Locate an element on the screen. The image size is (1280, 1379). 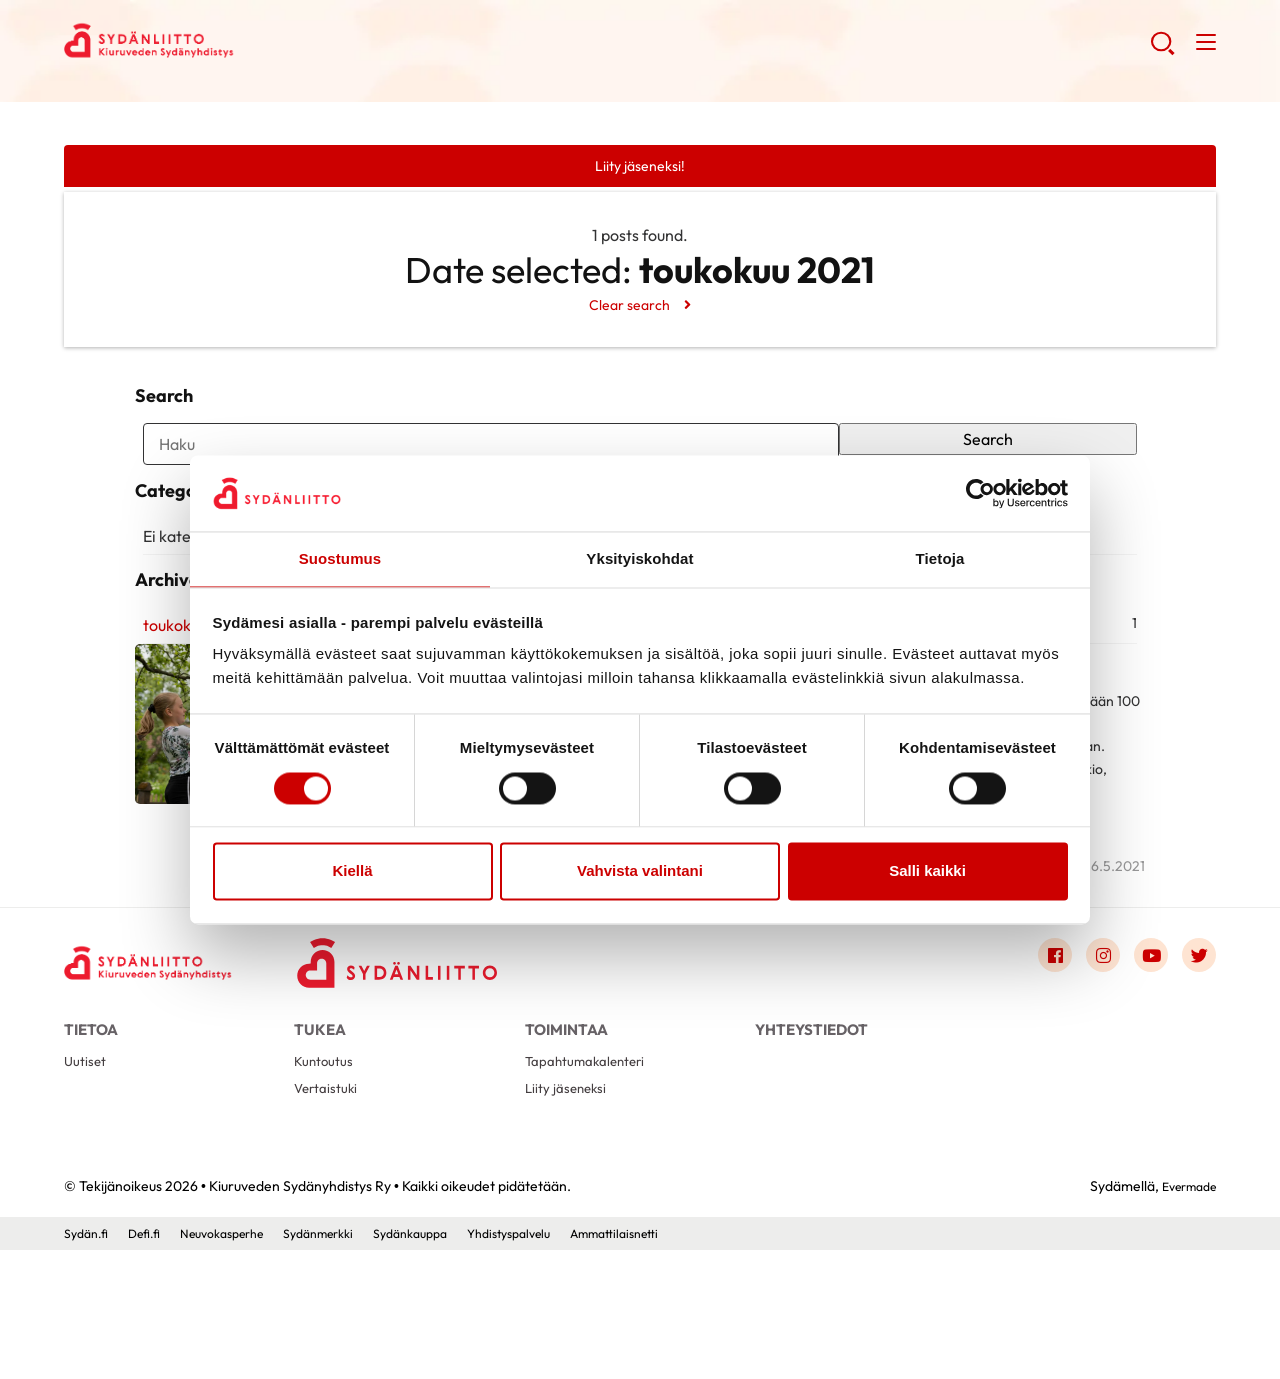
Sydän.fi is located at coordinates (89, 1363).